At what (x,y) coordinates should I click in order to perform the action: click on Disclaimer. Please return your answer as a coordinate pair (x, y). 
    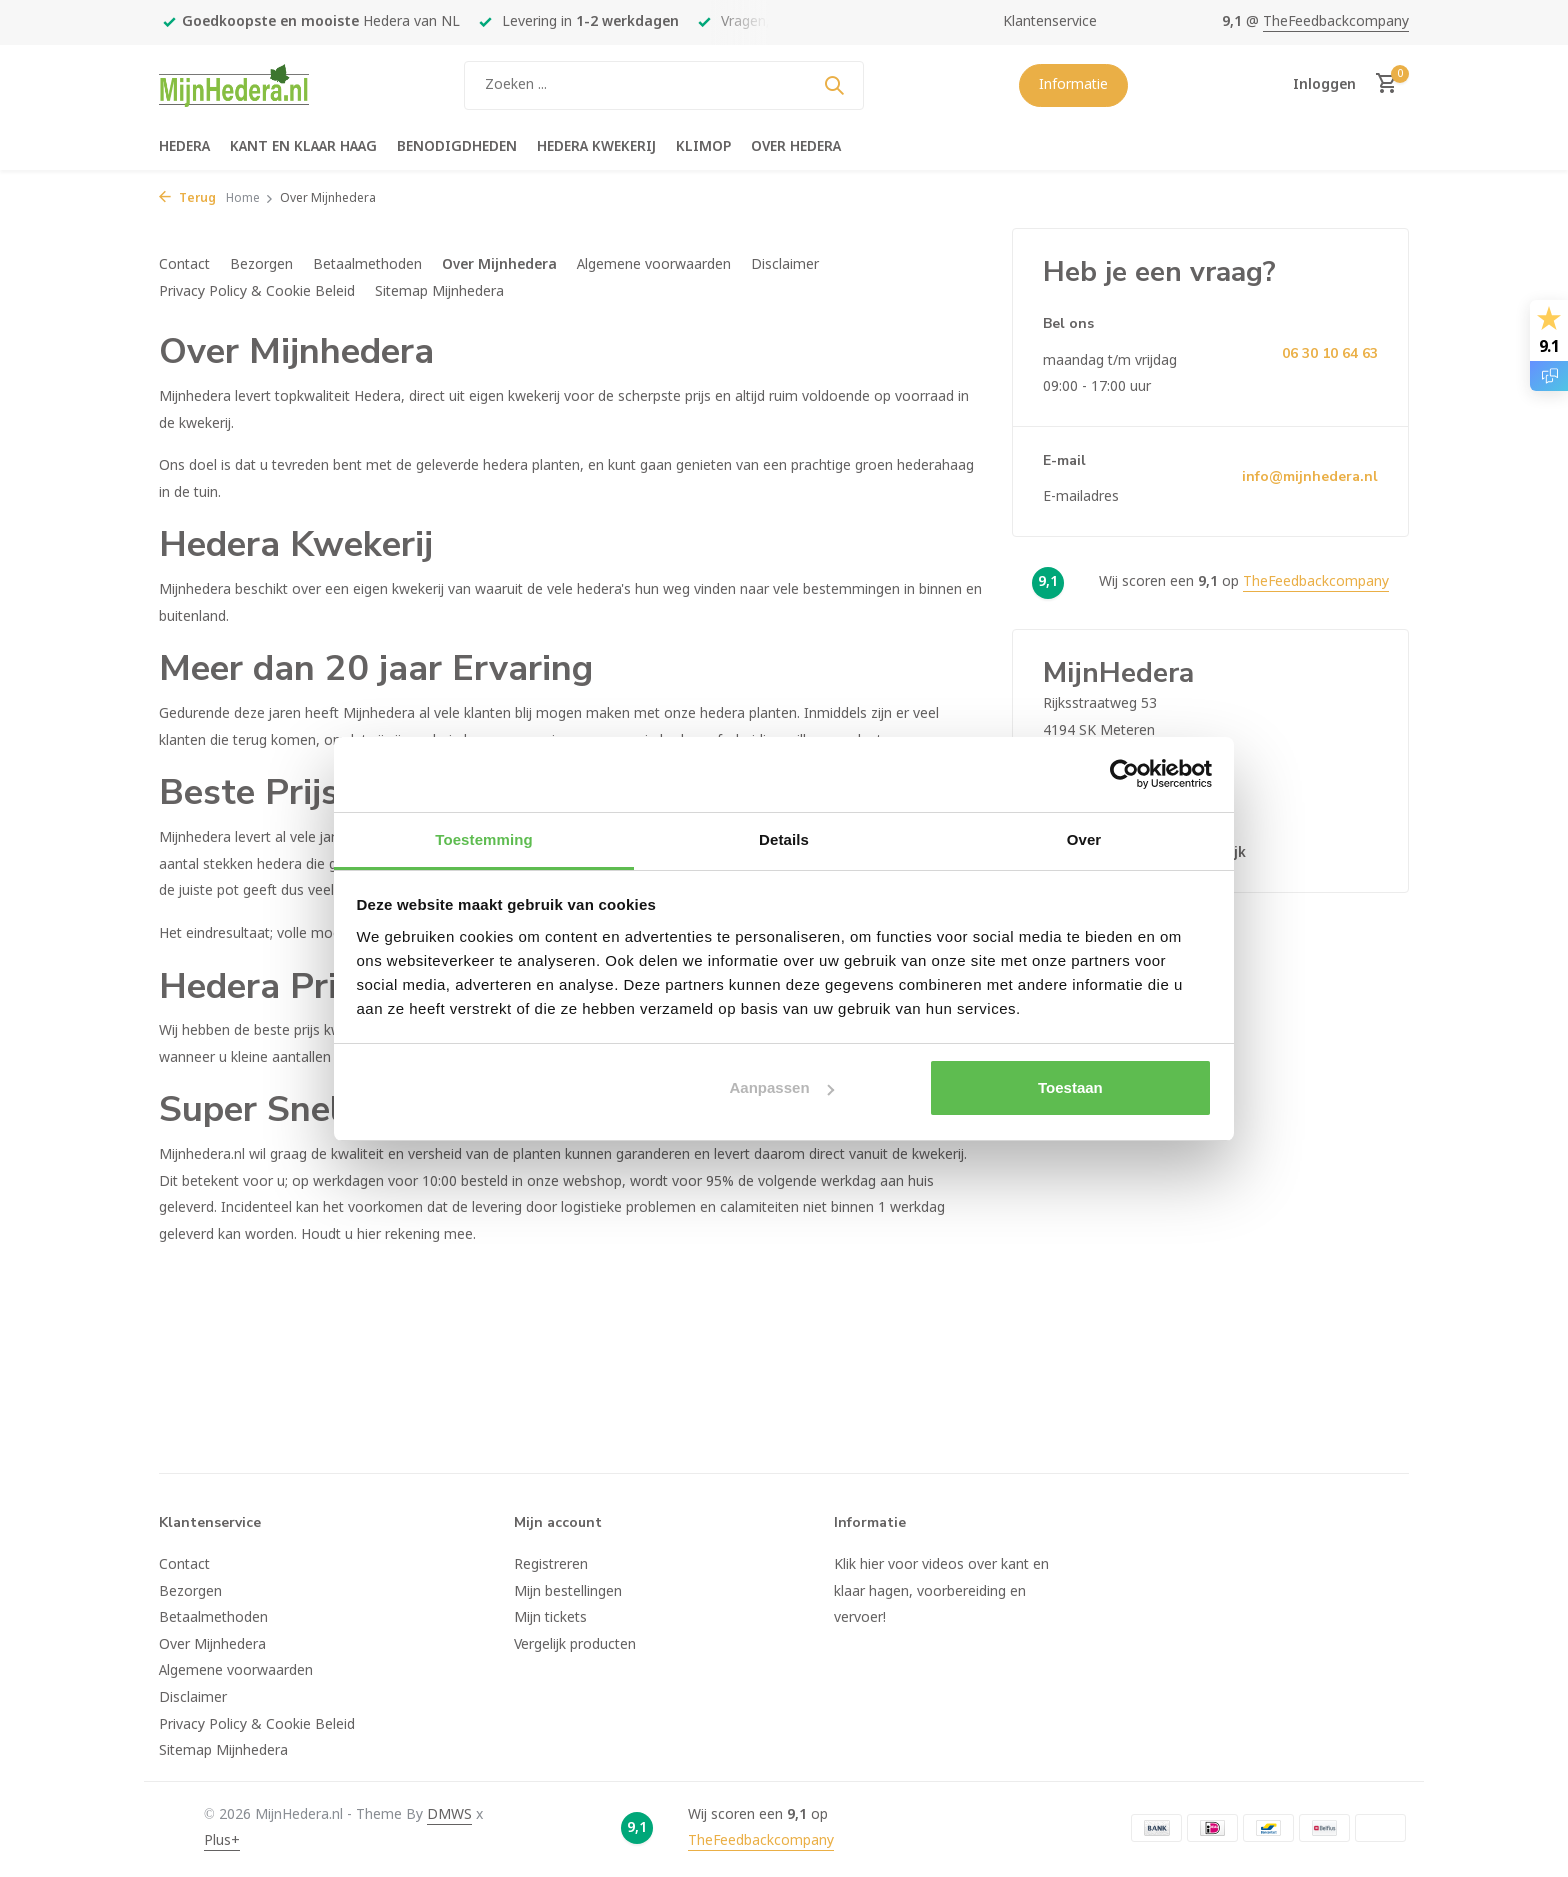
    Looking at the image, I should click on (785, 265).